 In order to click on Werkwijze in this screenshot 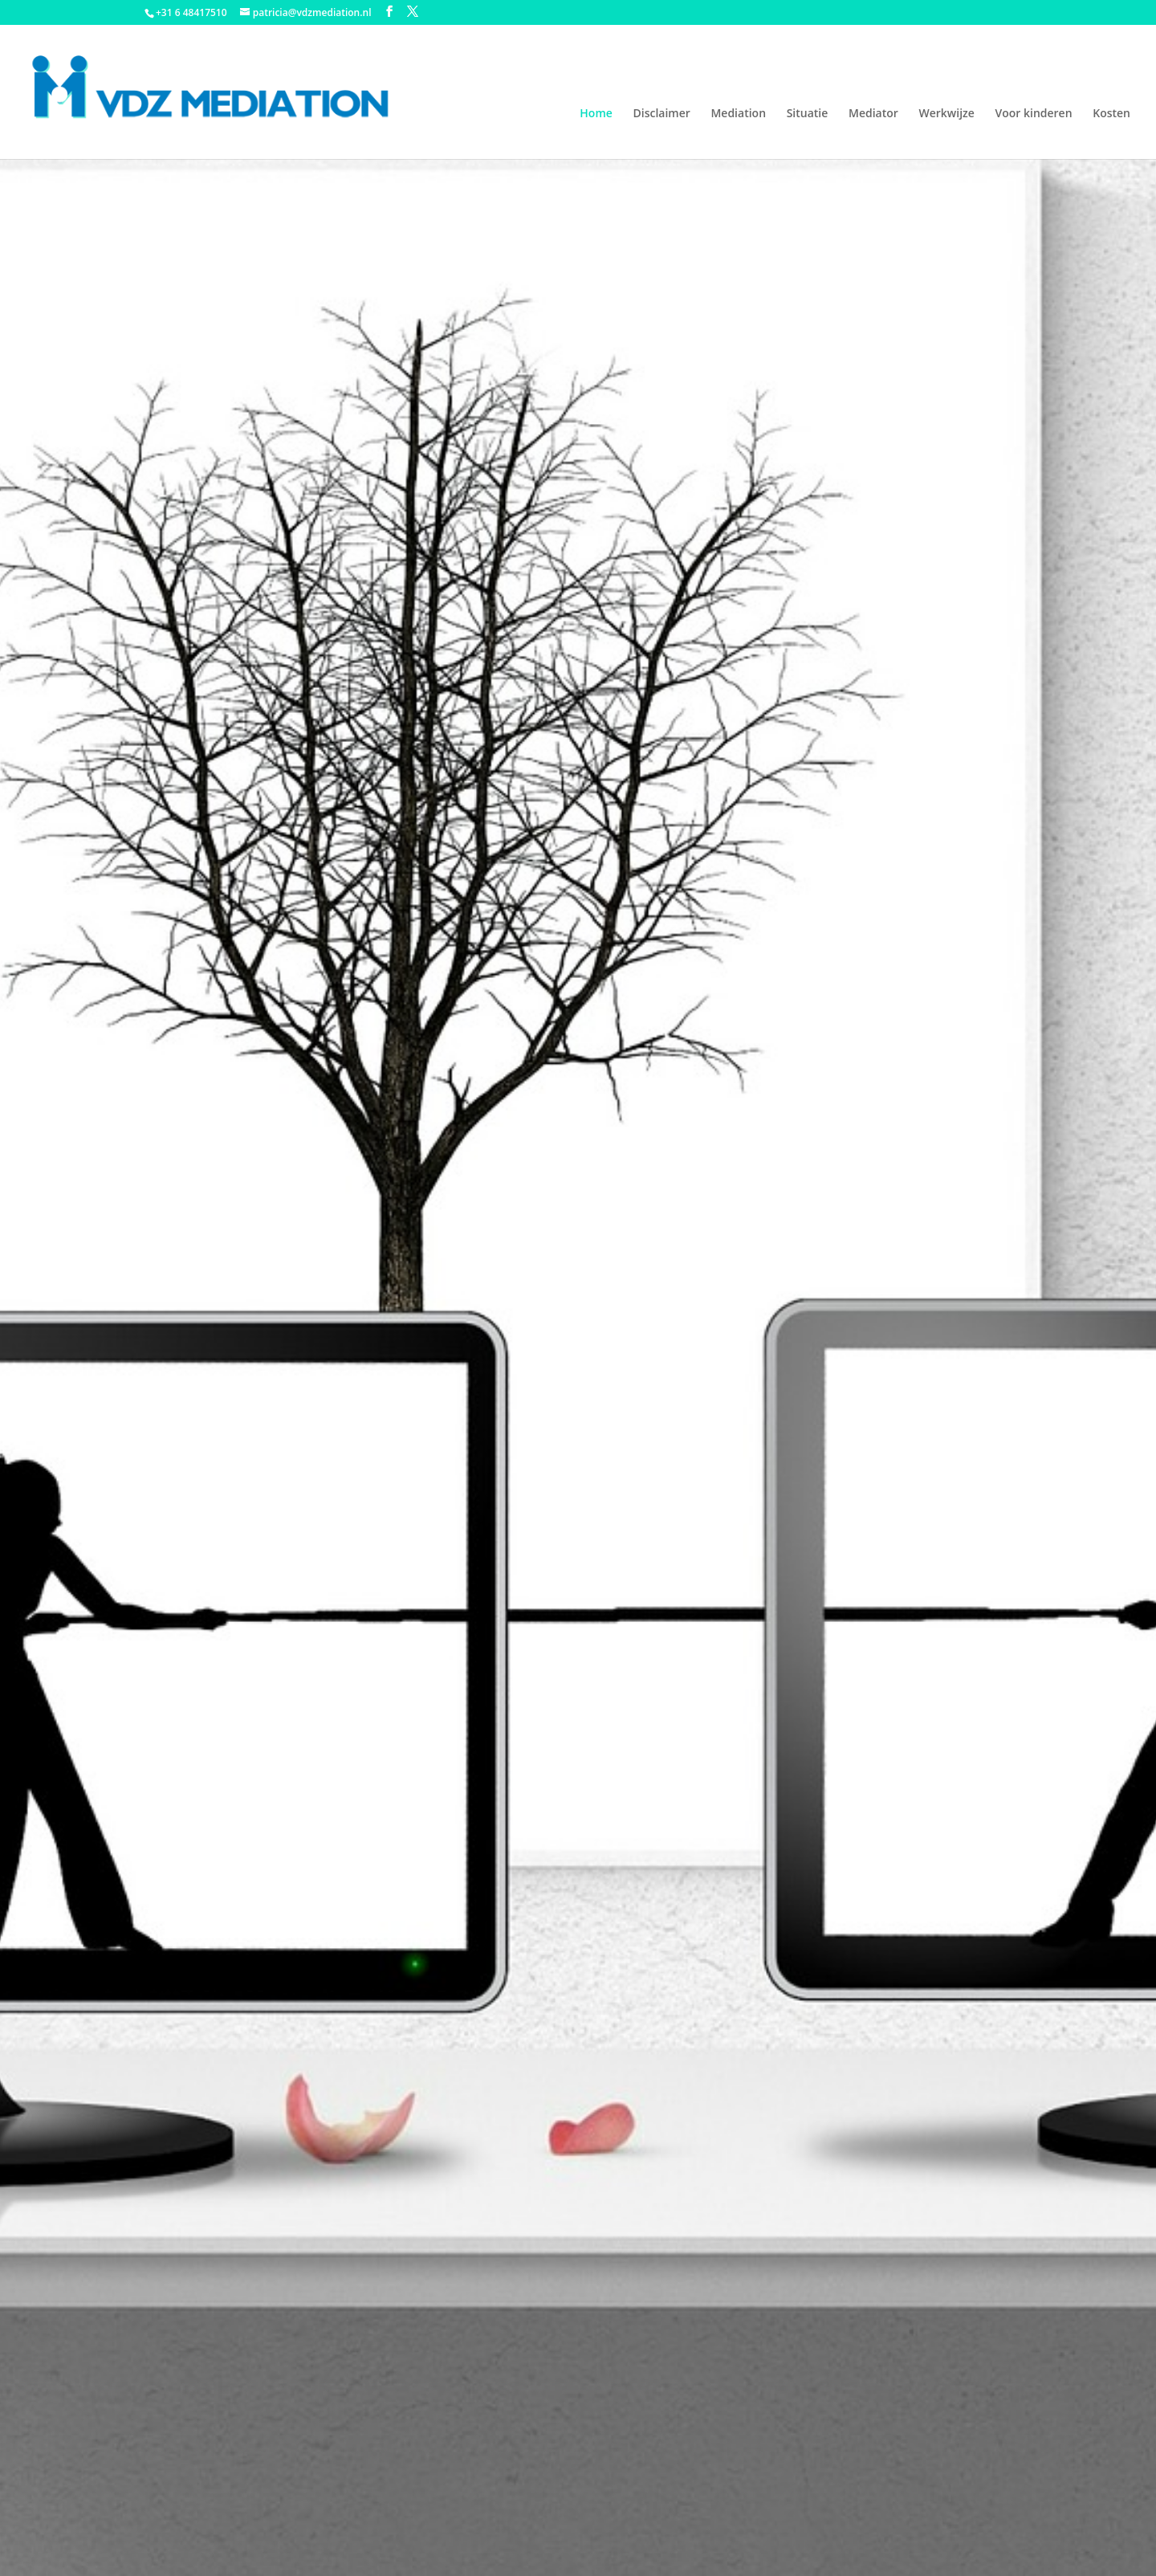, I will do `click(946, 114)`.